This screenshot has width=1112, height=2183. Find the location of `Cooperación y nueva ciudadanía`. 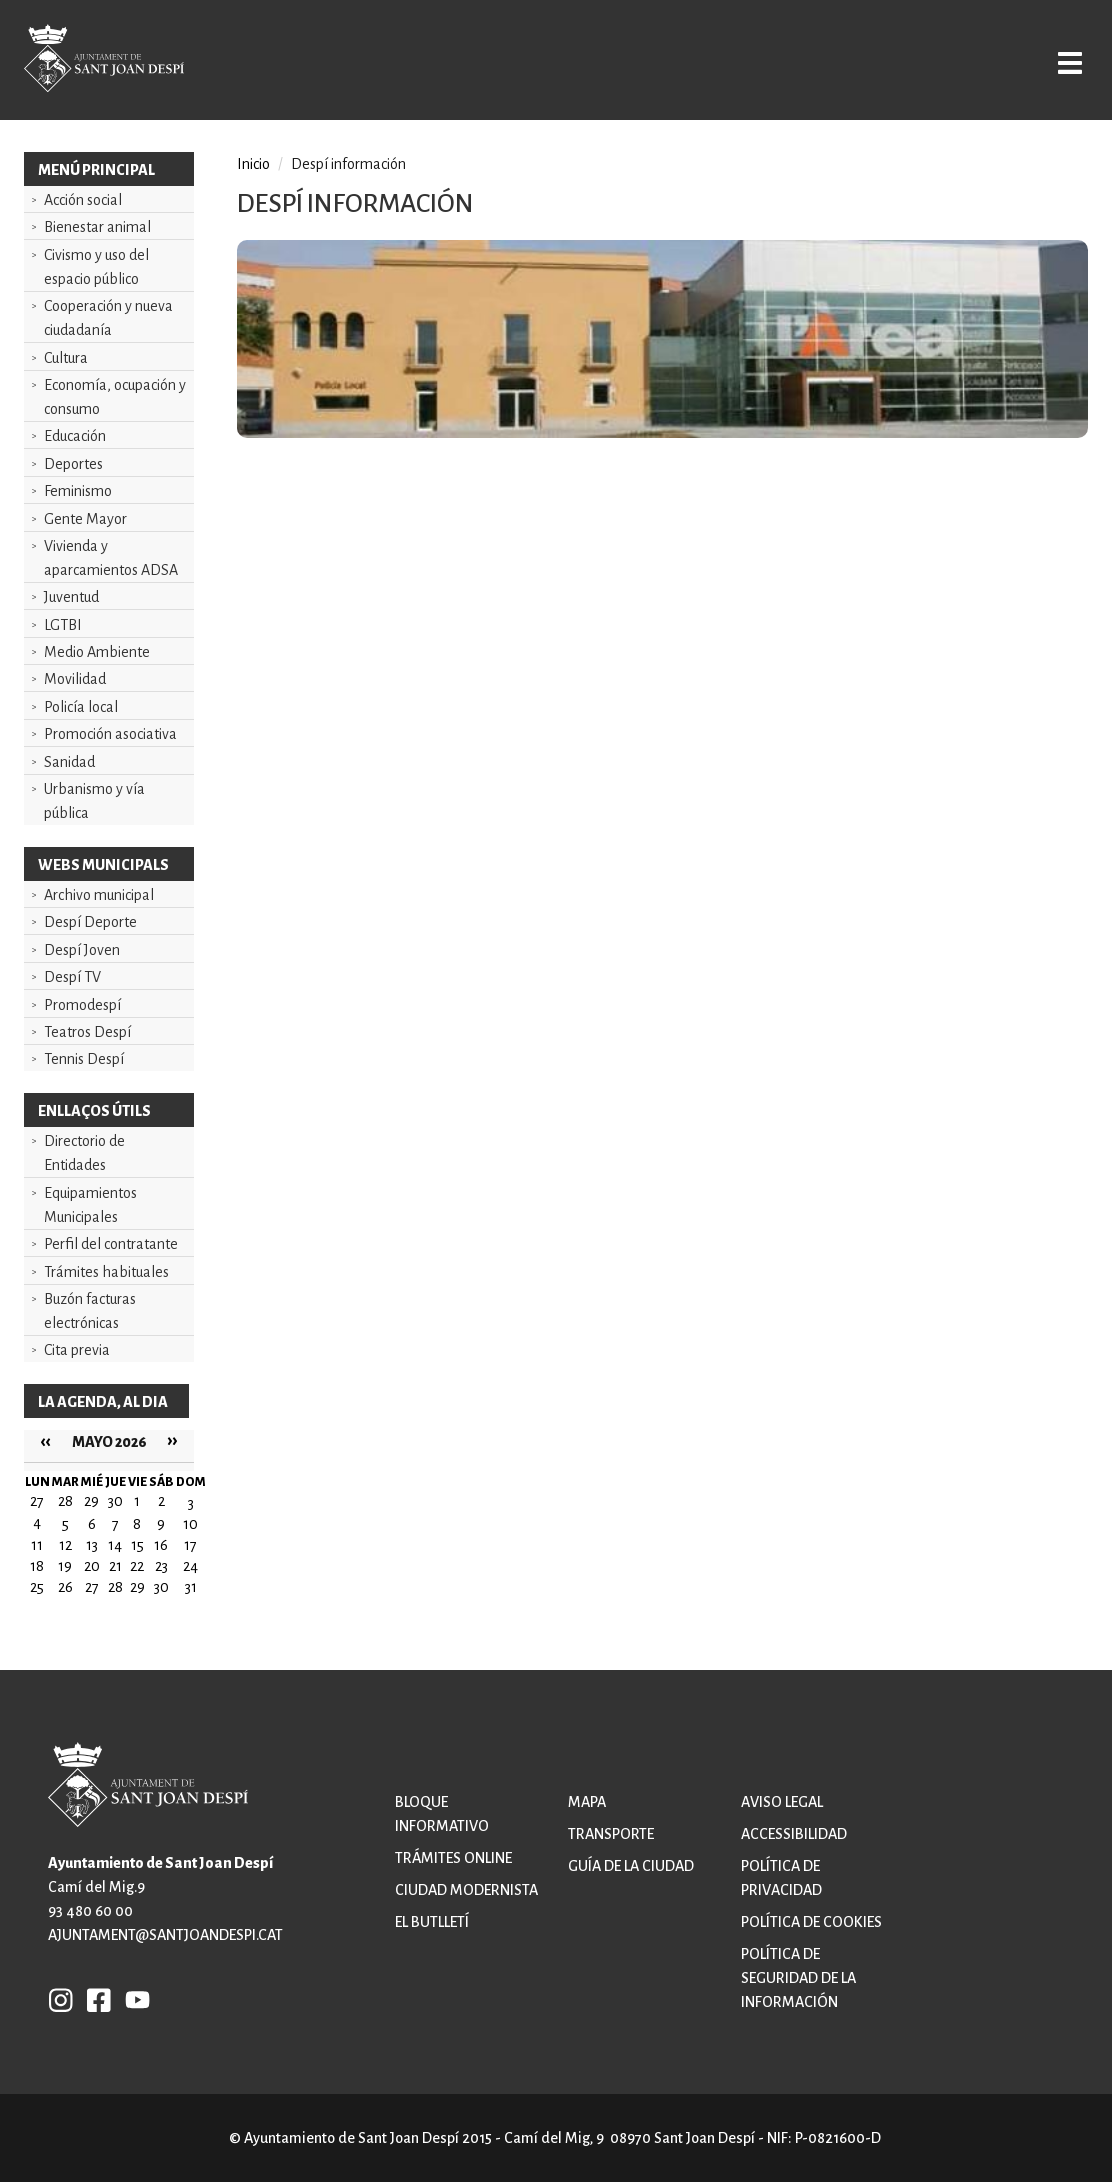

Cooperación y nueva ciudadanía is located at coordinates (108, 318).